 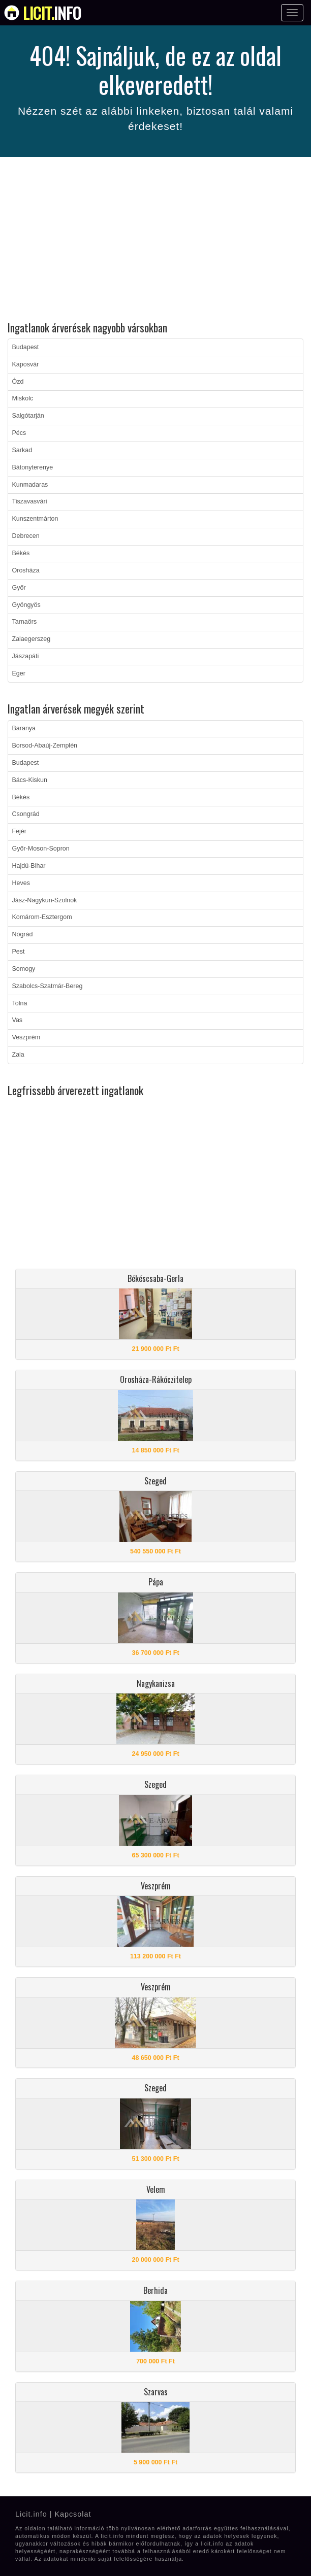 I want to click on Bács-Kiskun, so click(x=29, y=780).